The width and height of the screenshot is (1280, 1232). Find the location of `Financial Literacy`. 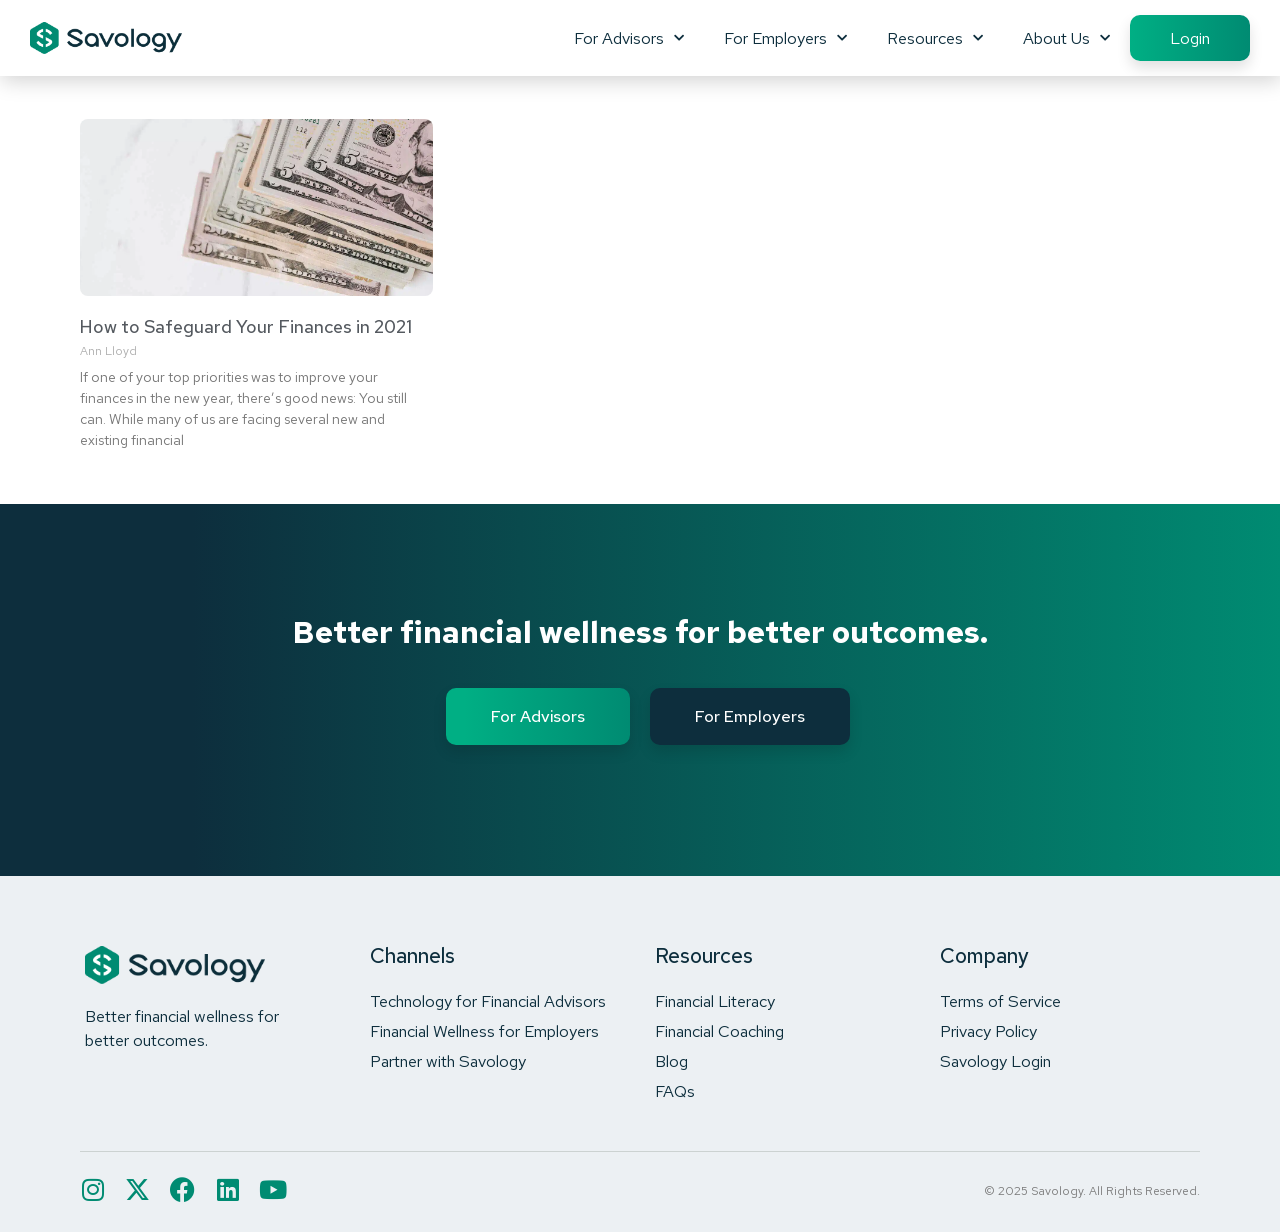

Financial Literacy is located at coordinates (715, 1001).